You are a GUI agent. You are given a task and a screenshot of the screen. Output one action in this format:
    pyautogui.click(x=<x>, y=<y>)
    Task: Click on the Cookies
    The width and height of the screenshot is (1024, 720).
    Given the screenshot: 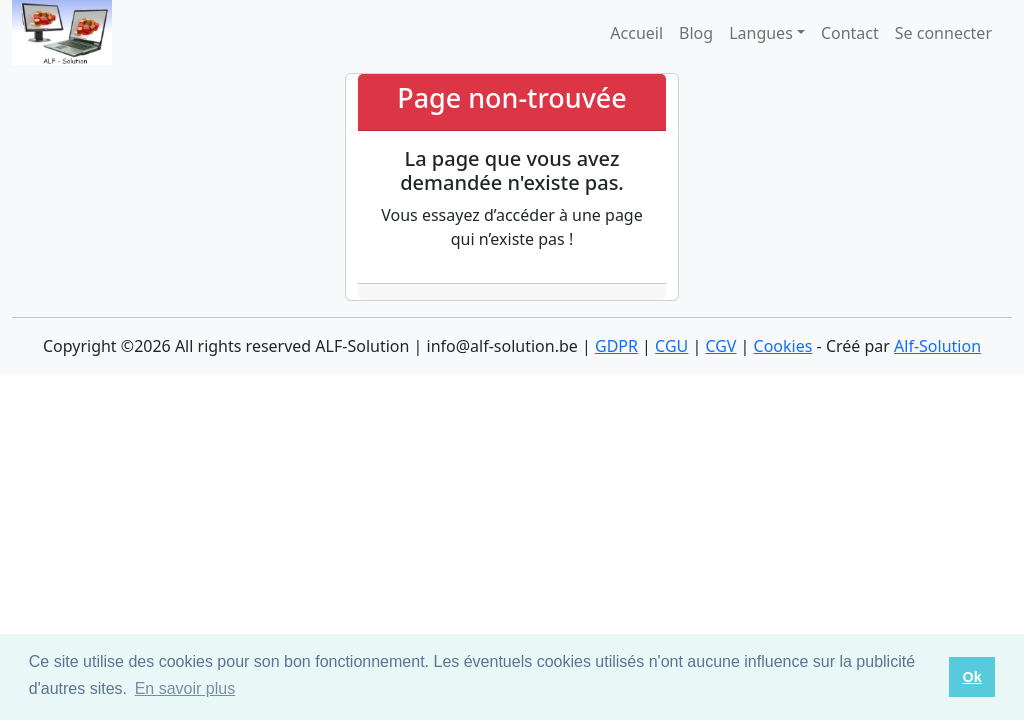 What is the action you would take?
    pyautogui.click(x=783, y=346)
    